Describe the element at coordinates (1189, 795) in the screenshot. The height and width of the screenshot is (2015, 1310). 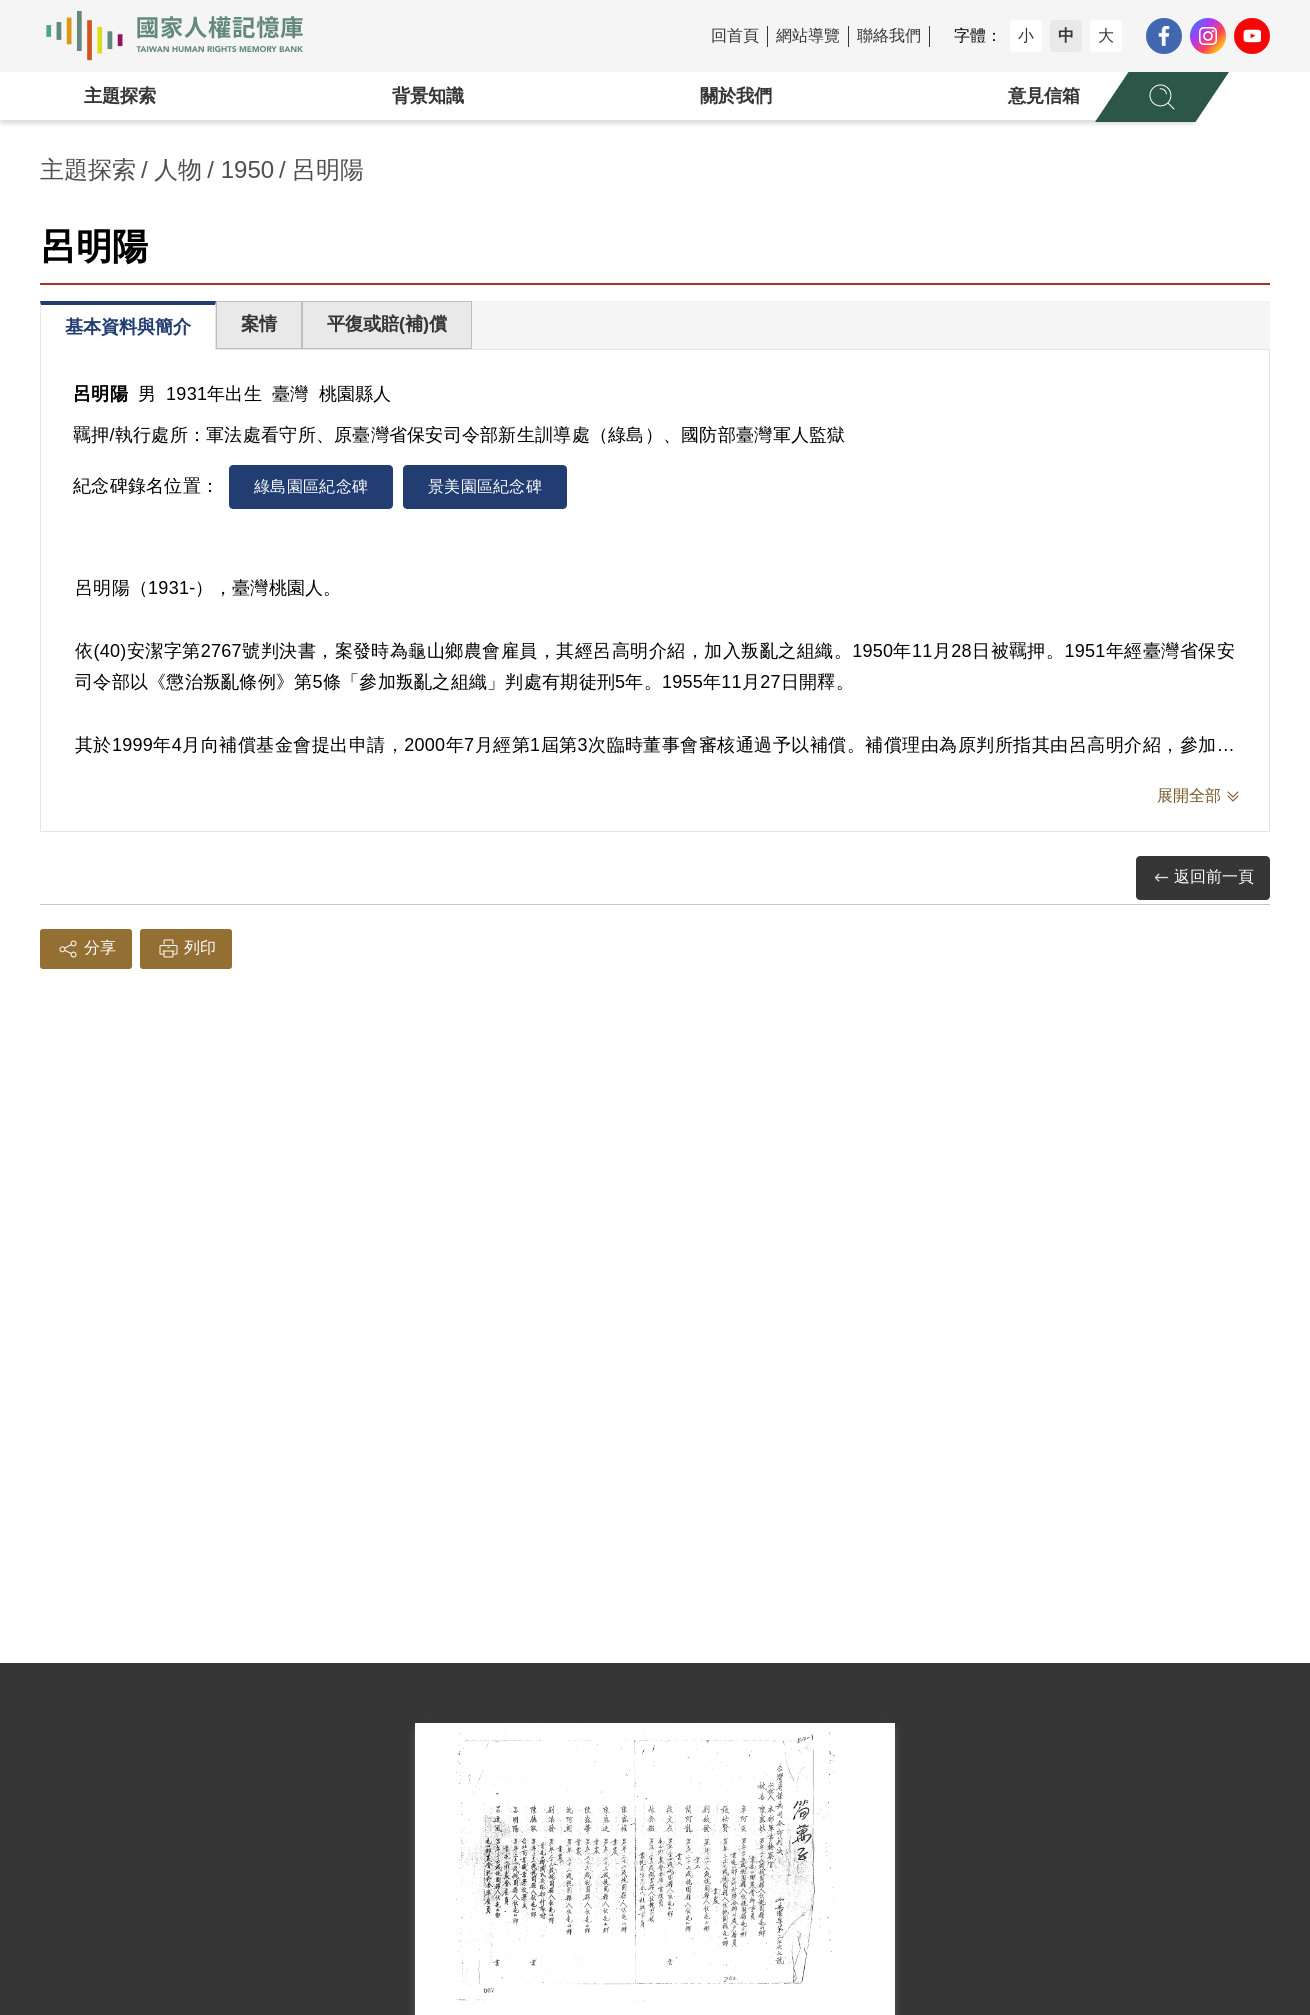
I see `展開全部` at that location.